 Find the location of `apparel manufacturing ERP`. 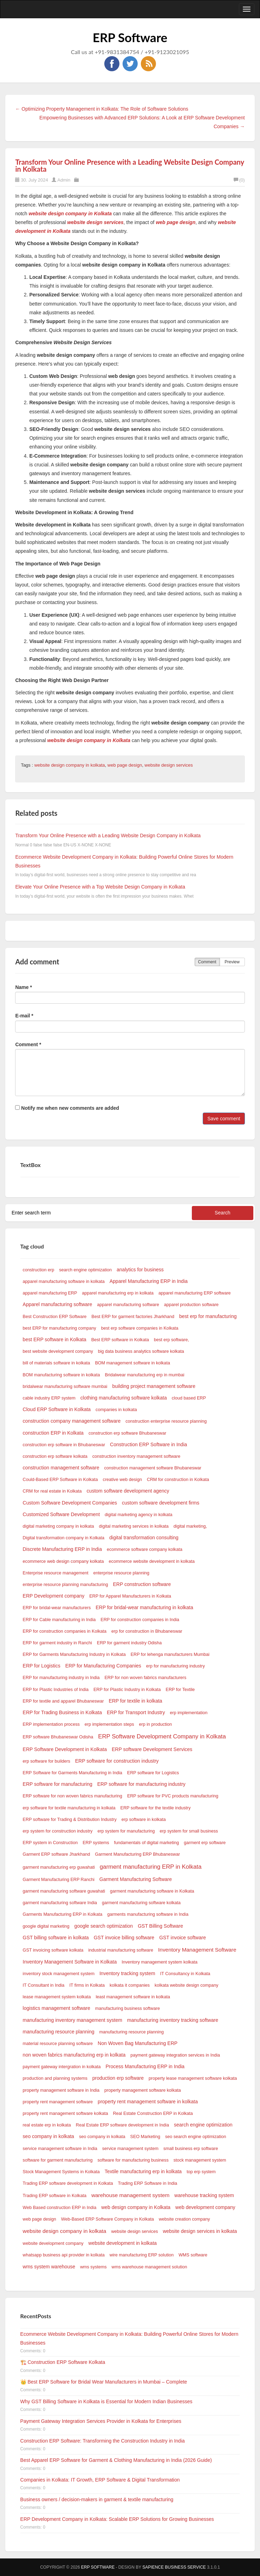

apparel manufacturing ERP is located at coordinates (50, 1293).